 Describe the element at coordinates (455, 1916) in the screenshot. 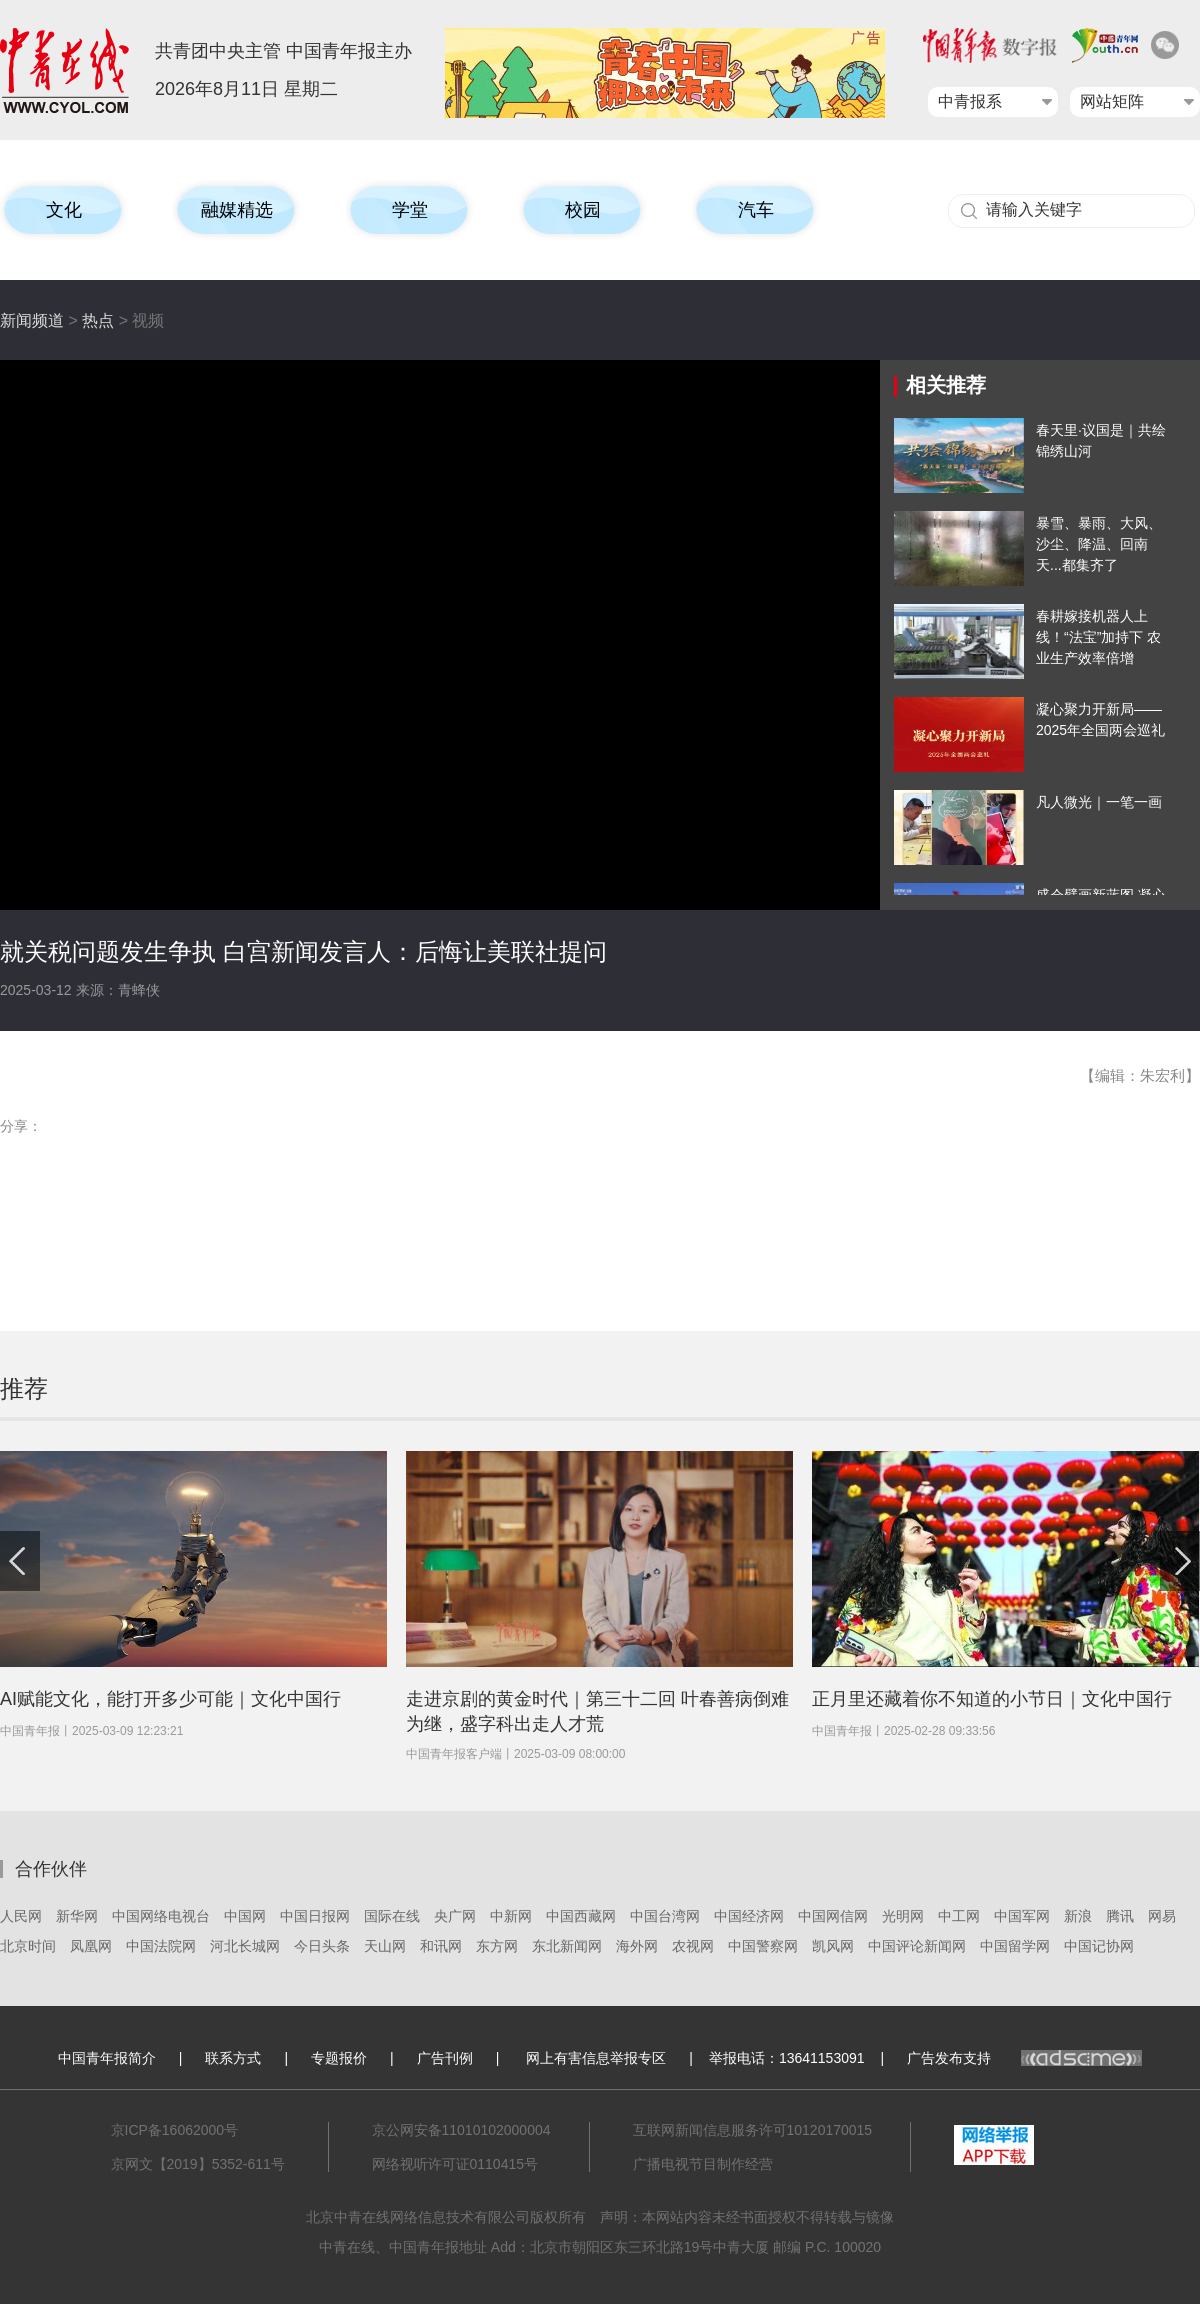

I see `央广网` at that location.